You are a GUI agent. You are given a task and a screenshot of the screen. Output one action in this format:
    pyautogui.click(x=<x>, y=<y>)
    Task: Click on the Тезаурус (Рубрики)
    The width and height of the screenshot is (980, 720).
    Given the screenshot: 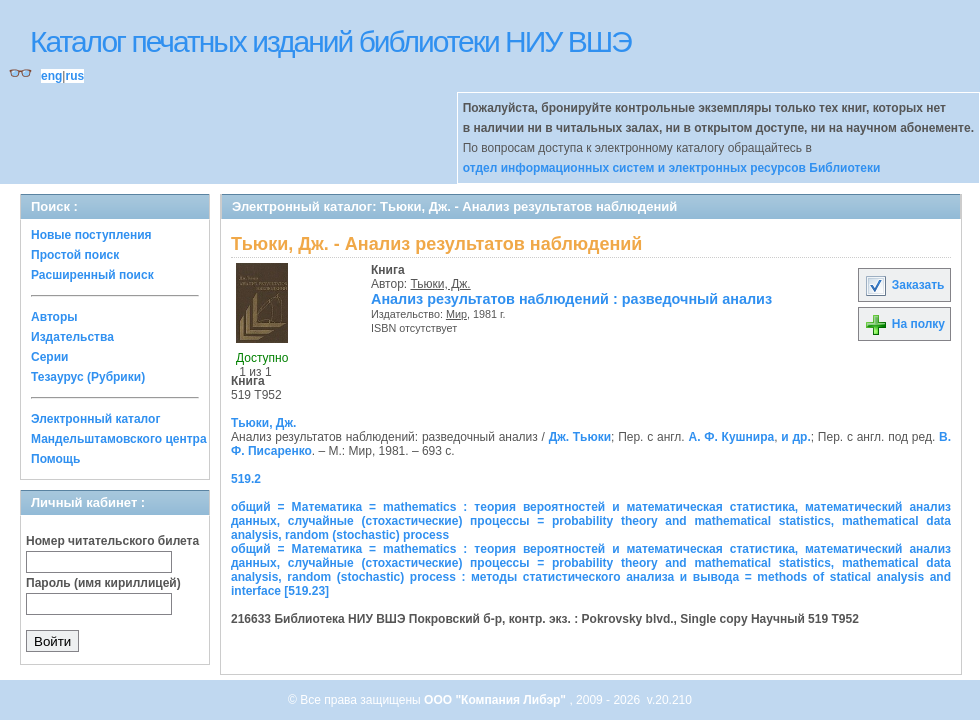 What is the action you would take?
    pyautogui.click(x=88, y=377)
    